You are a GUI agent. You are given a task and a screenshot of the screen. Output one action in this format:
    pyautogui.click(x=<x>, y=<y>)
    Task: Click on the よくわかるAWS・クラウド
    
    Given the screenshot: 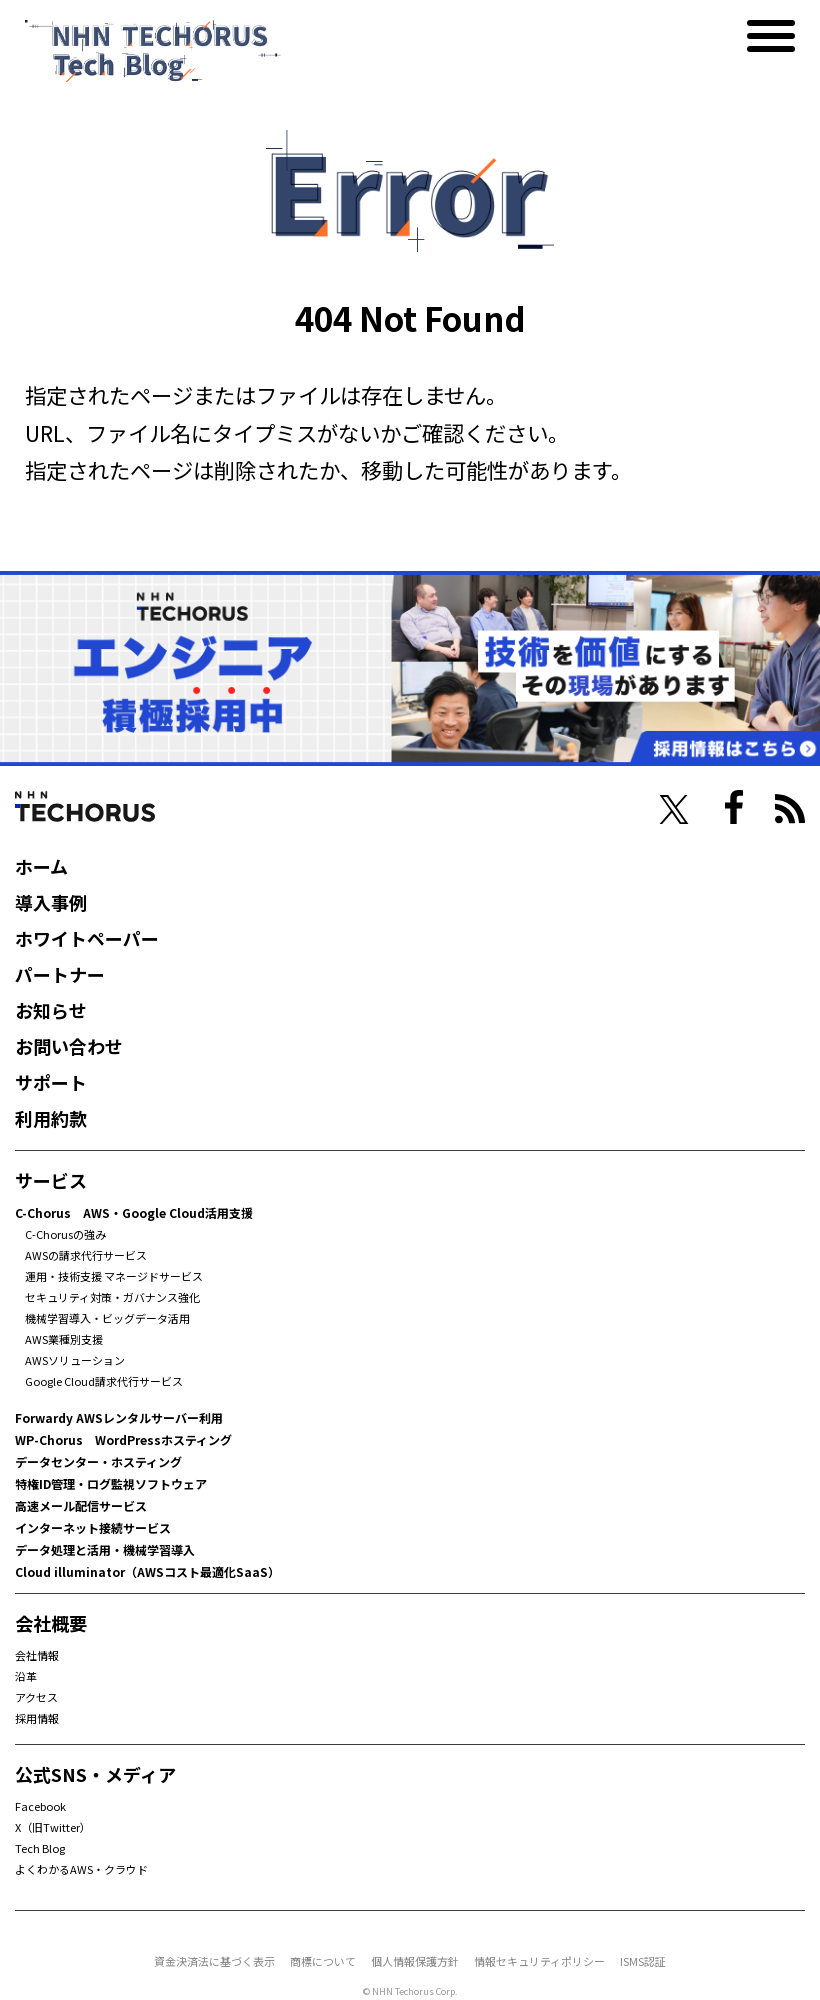 What is the action you would take?
    pyautogui.click(x=81, y=1869)
    